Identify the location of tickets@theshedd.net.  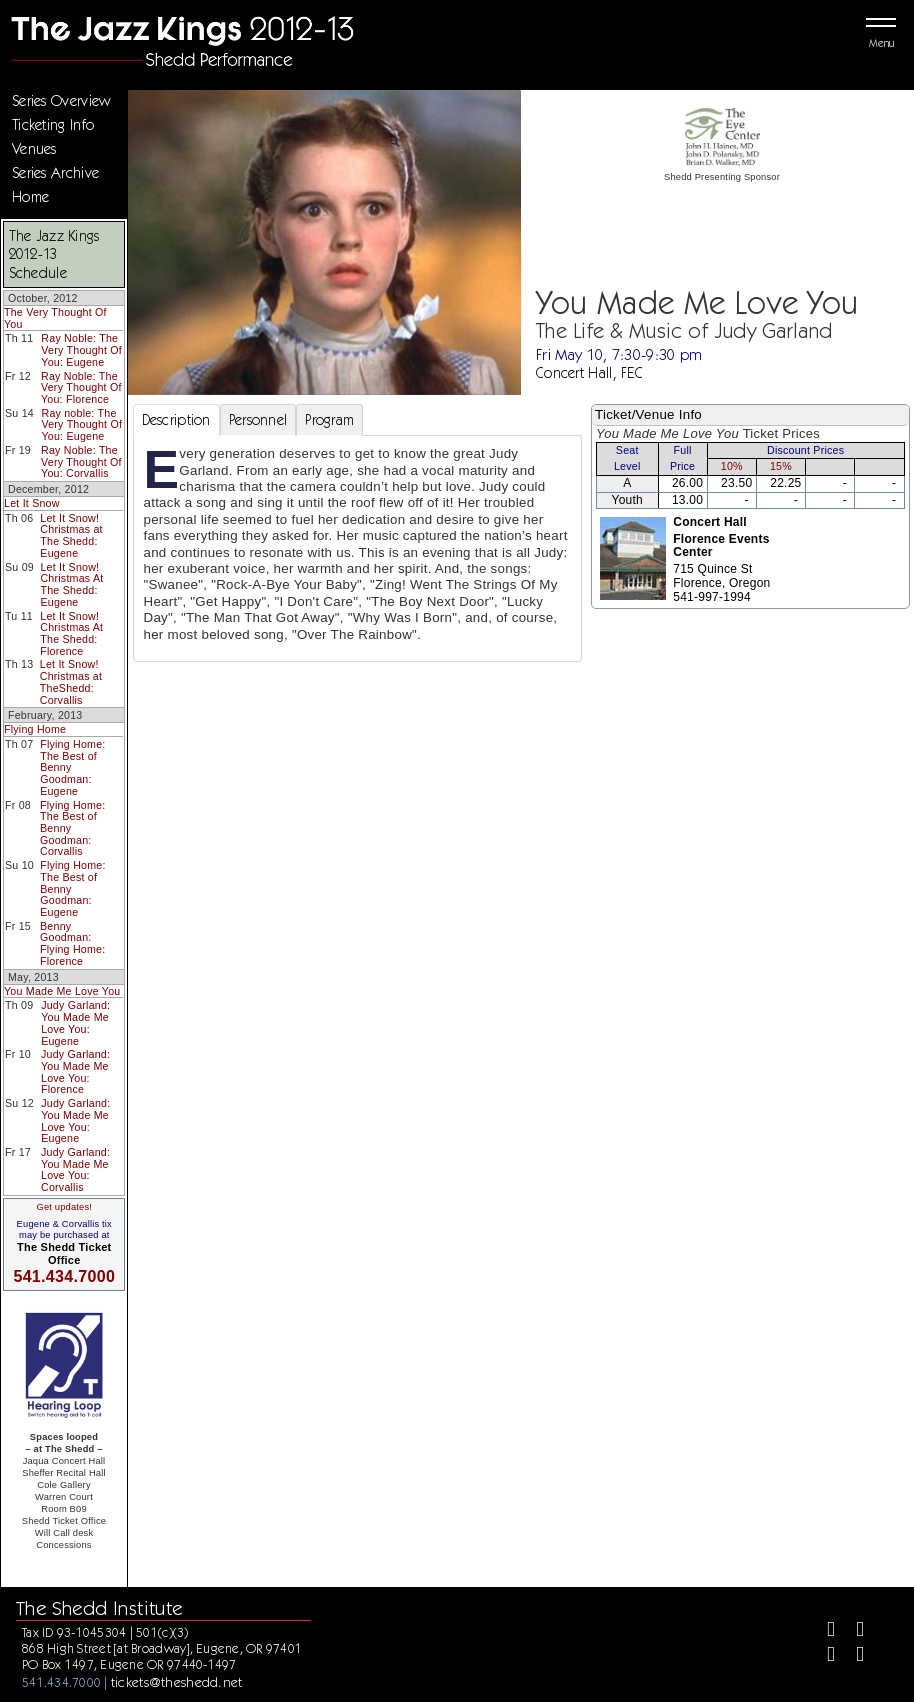
(177, 1682).